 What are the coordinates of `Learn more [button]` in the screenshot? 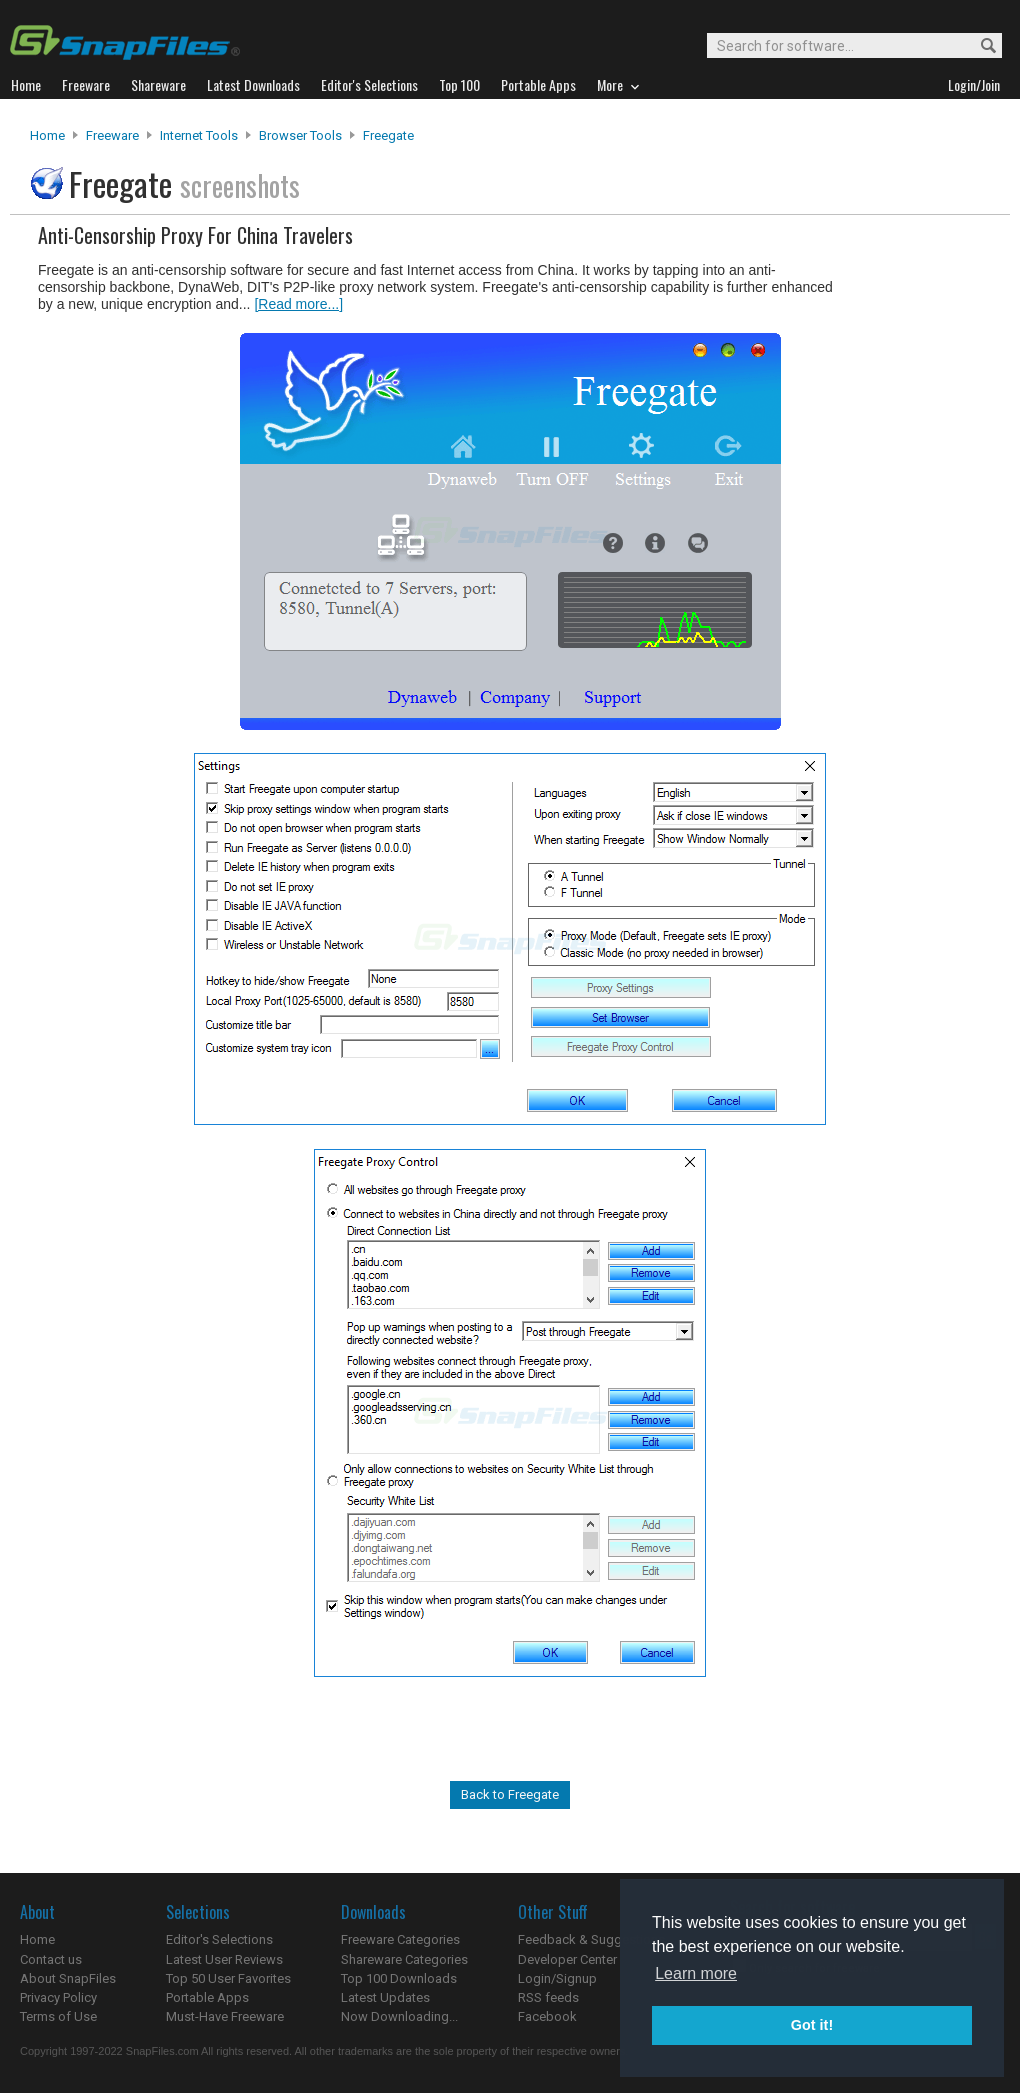 It's located at (696, 1973).